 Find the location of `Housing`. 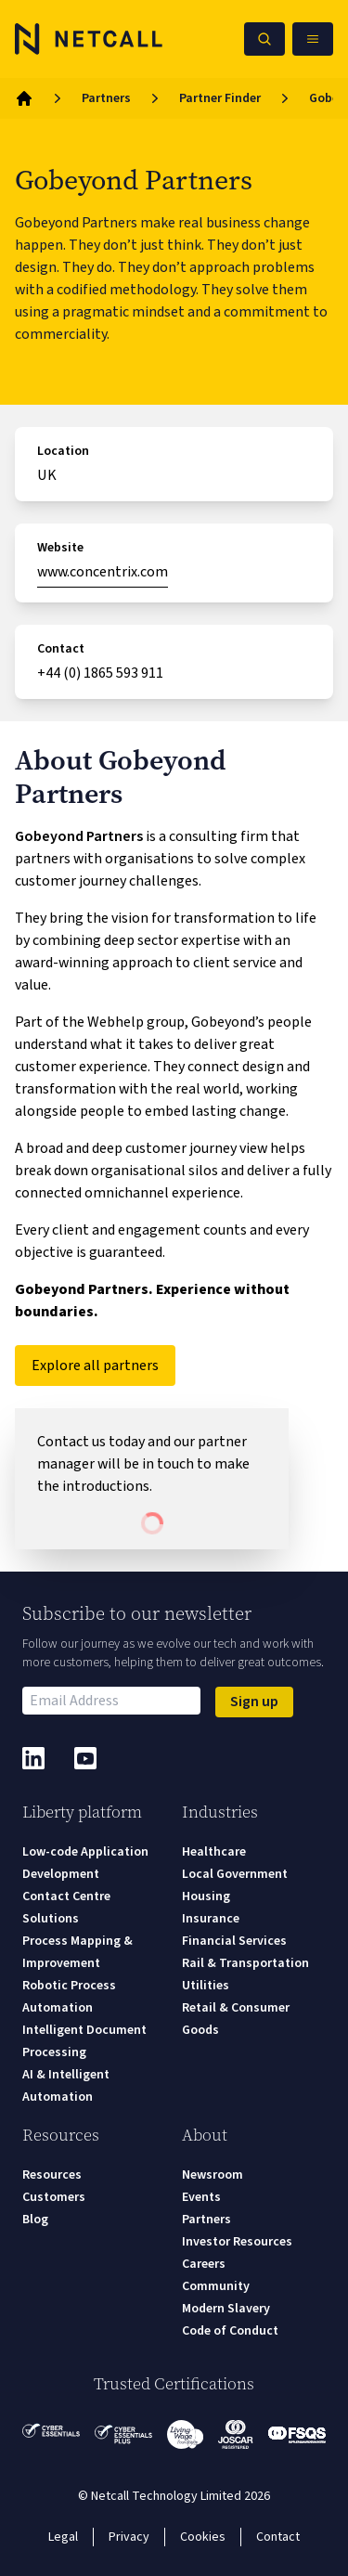

Housing is located at coordinates (206, 1896).